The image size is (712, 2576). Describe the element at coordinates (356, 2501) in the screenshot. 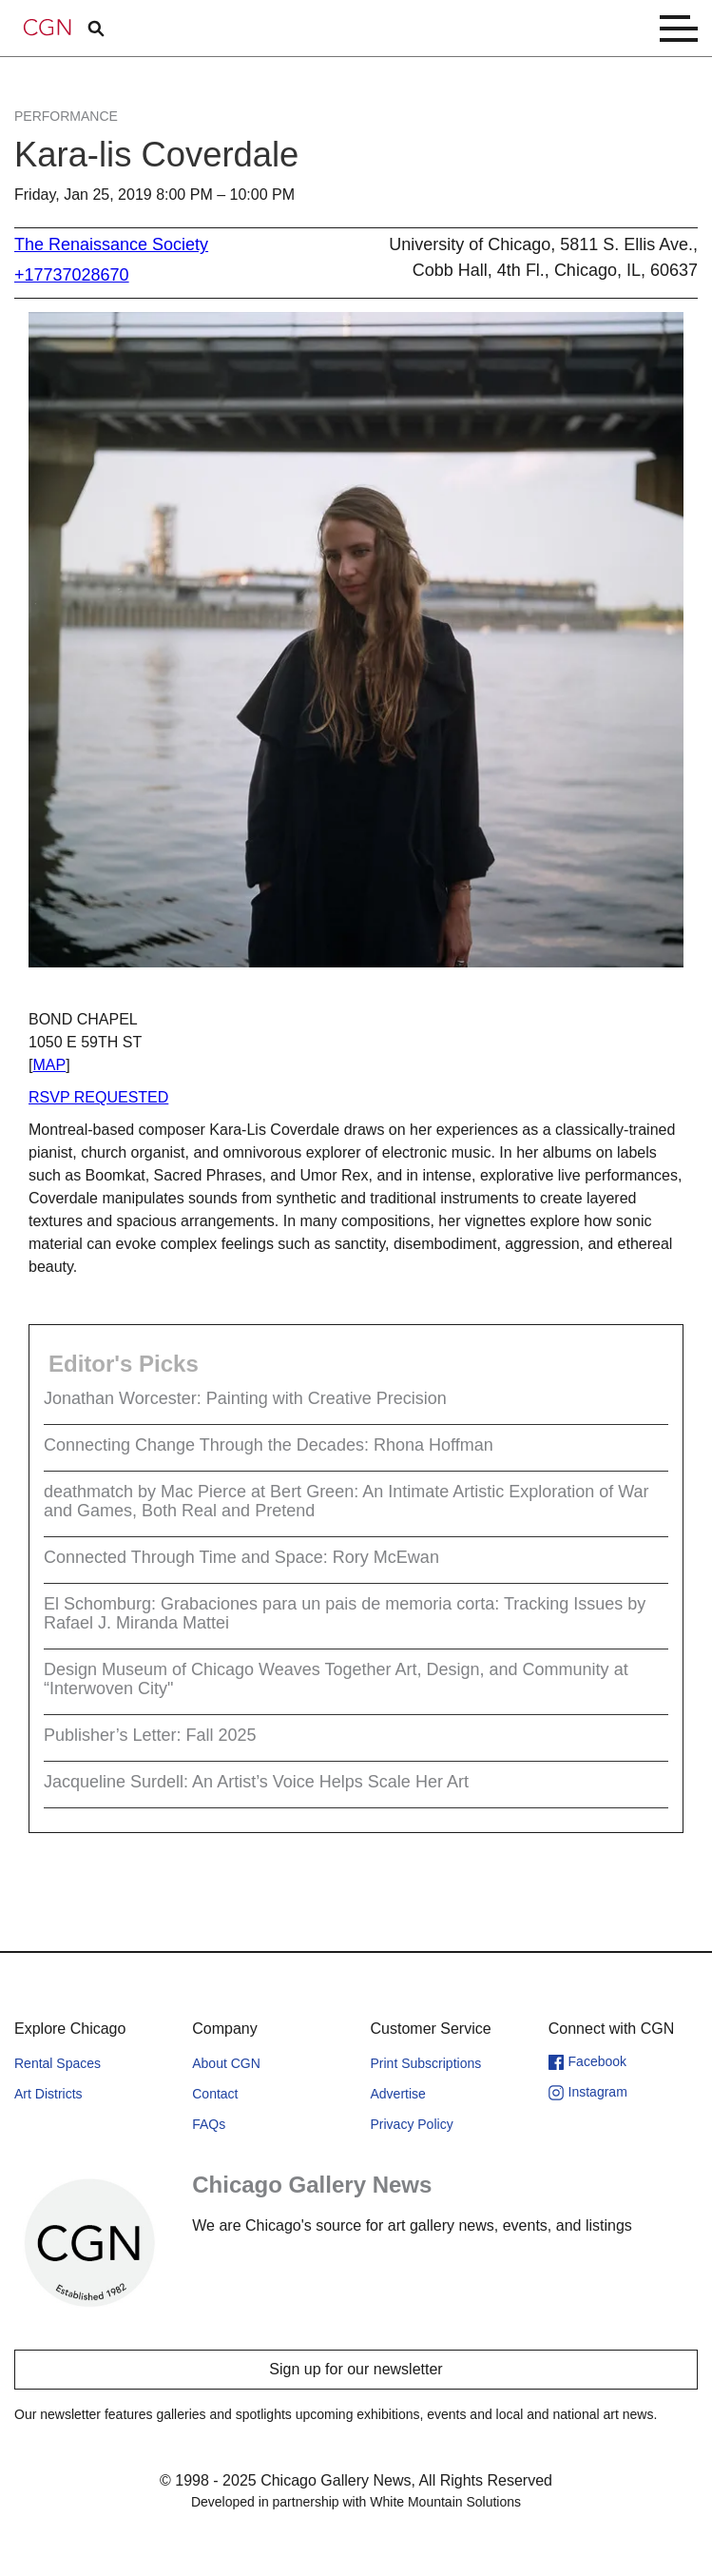

I see `Developed in partnership with` at that location.